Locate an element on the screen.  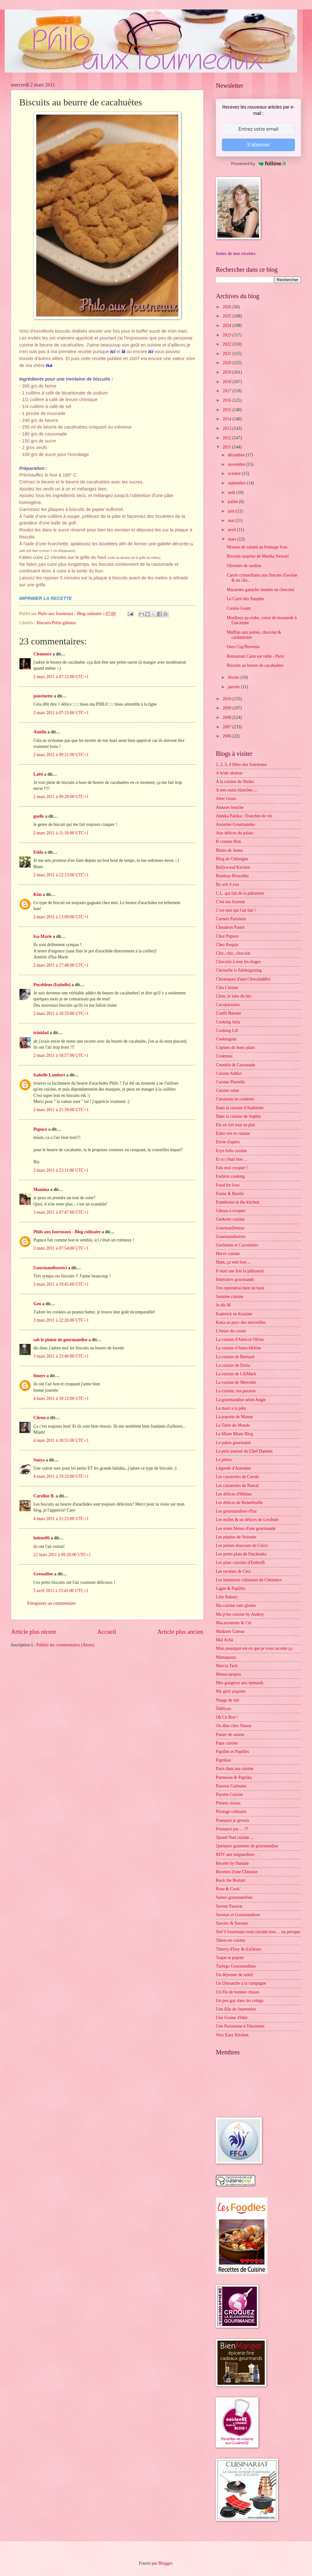
Entre rire et cuisine is located at coordinates (233, 1133).